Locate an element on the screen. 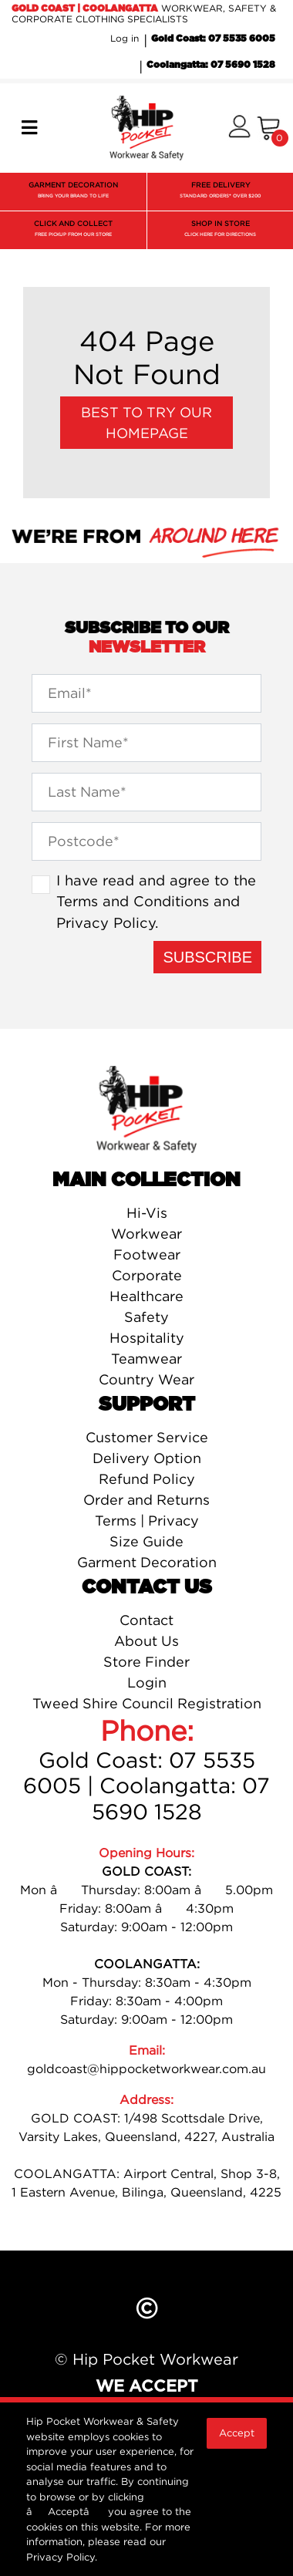 Image resolution: width=293 pixels, height=2576 pixels. Healthcare is located at coordinates (146, 1296).